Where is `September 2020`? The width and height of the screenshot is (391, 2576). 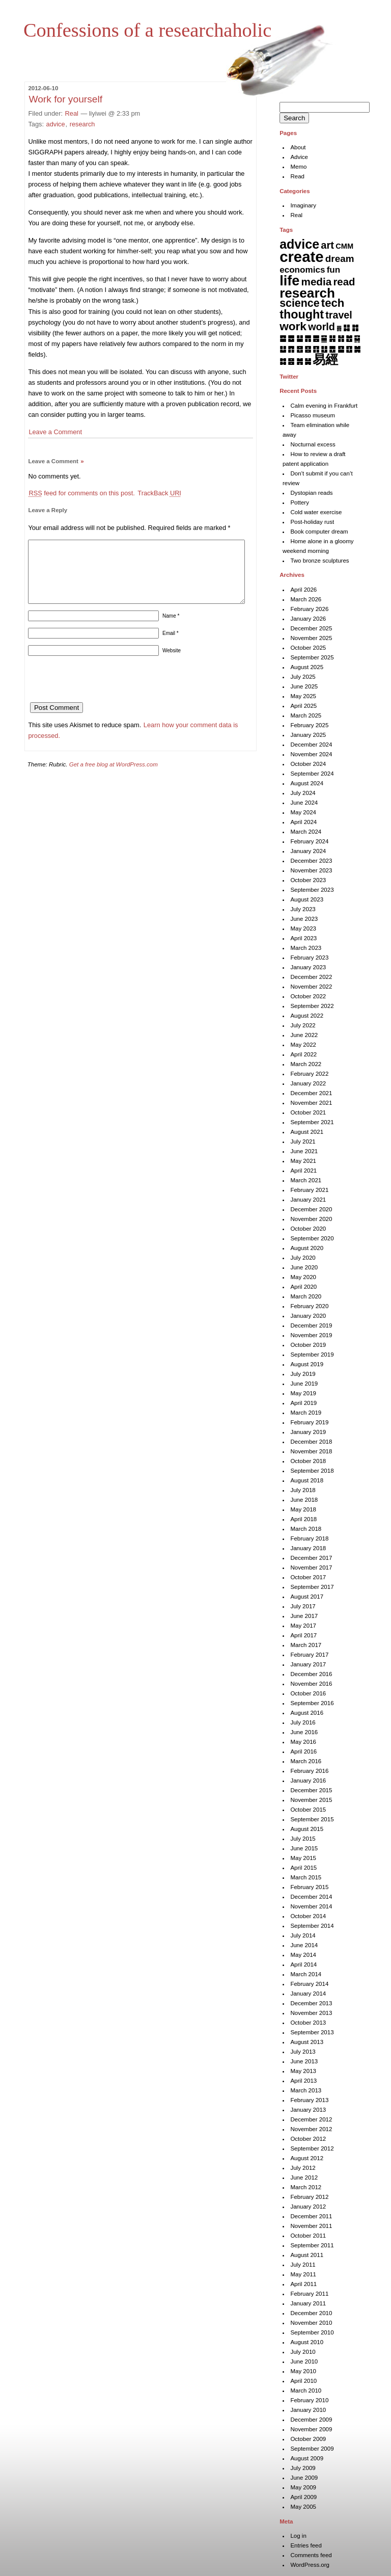
September 2020 is located at coordinates (311, 1238).